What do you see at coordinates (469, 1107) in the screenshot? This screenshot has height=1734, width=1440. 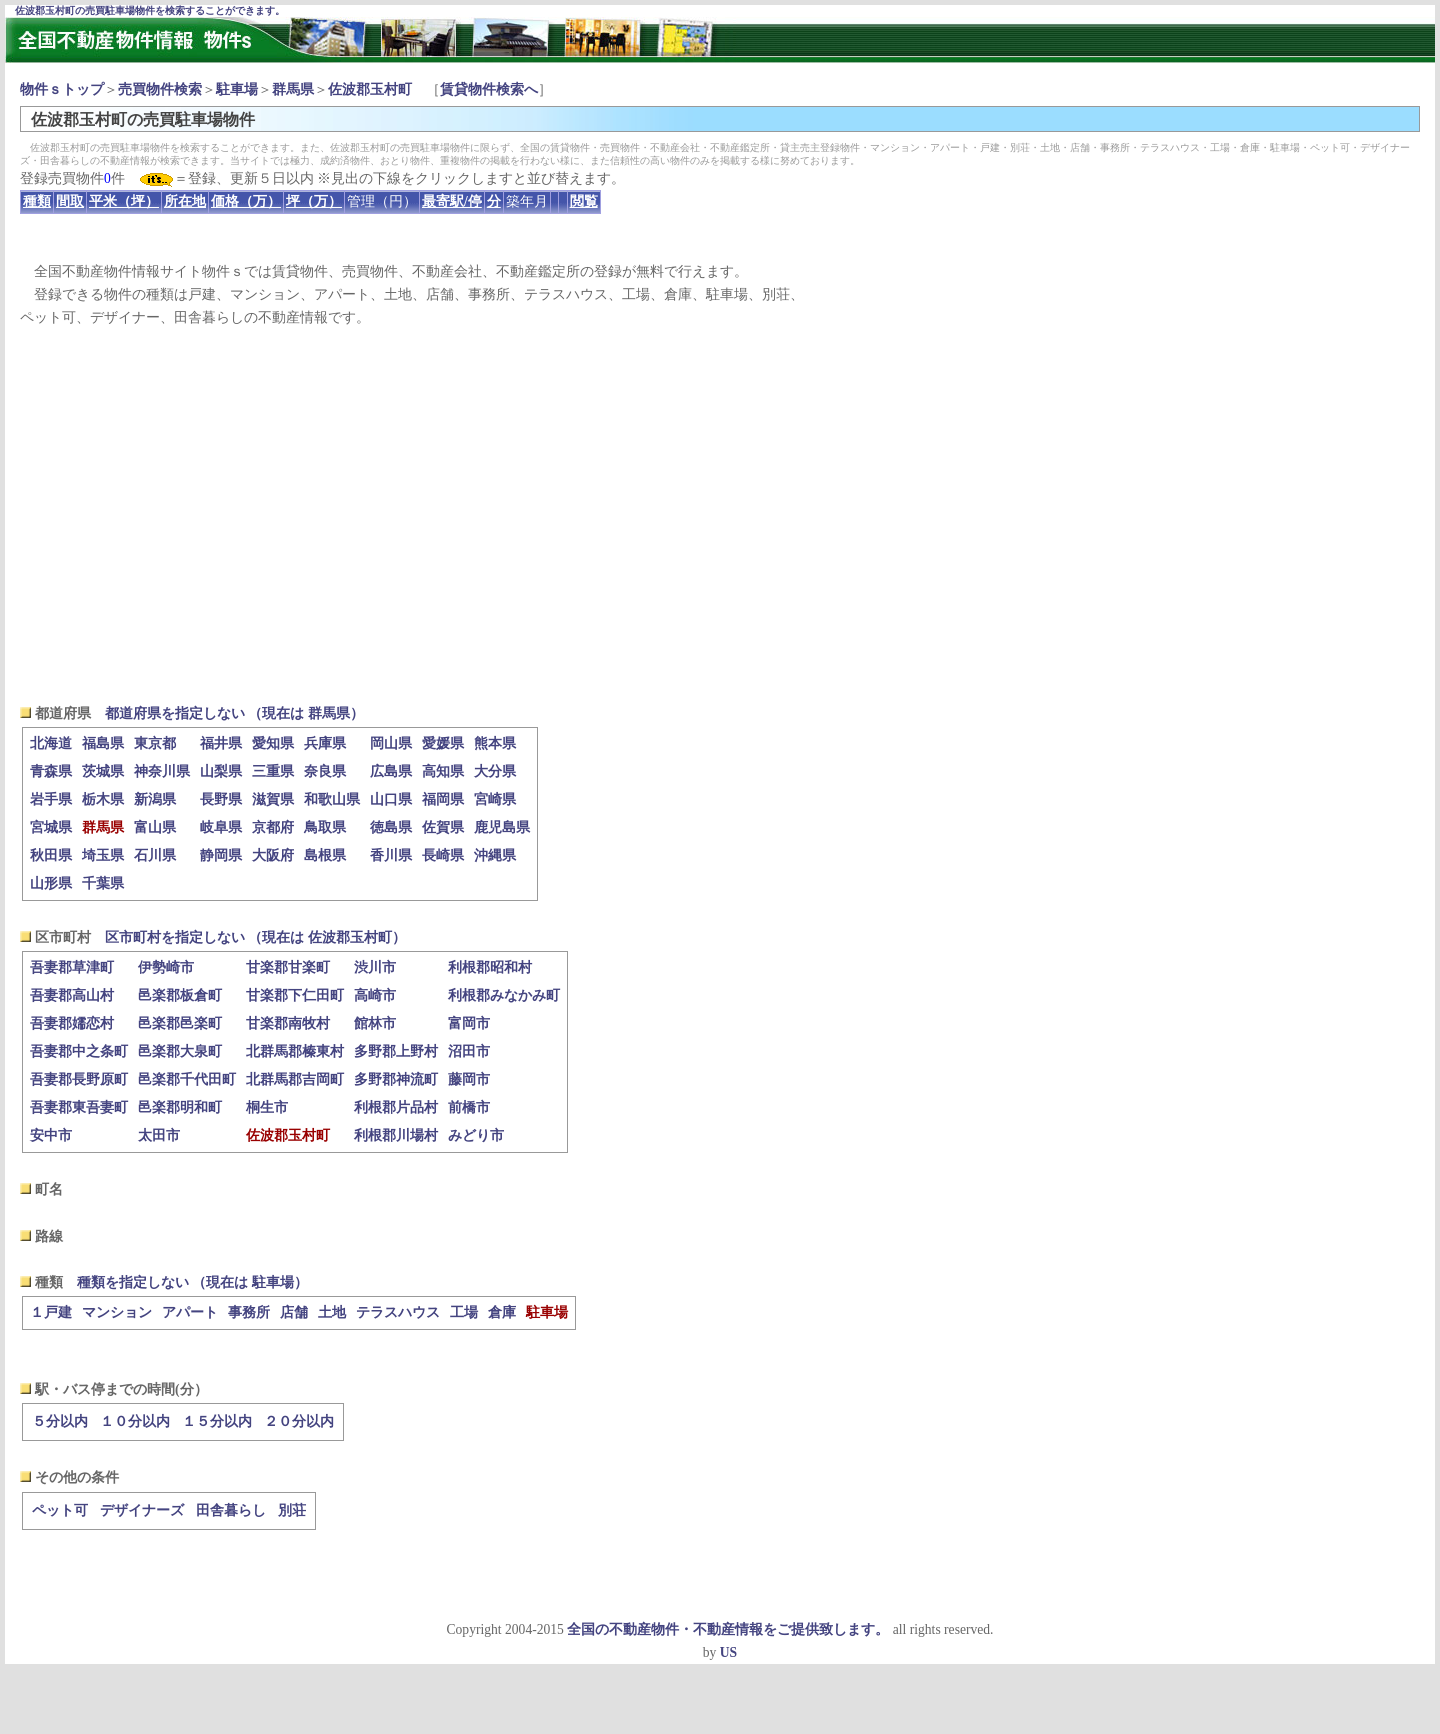 I see `前橋市` at bounding box center [469, 1107].